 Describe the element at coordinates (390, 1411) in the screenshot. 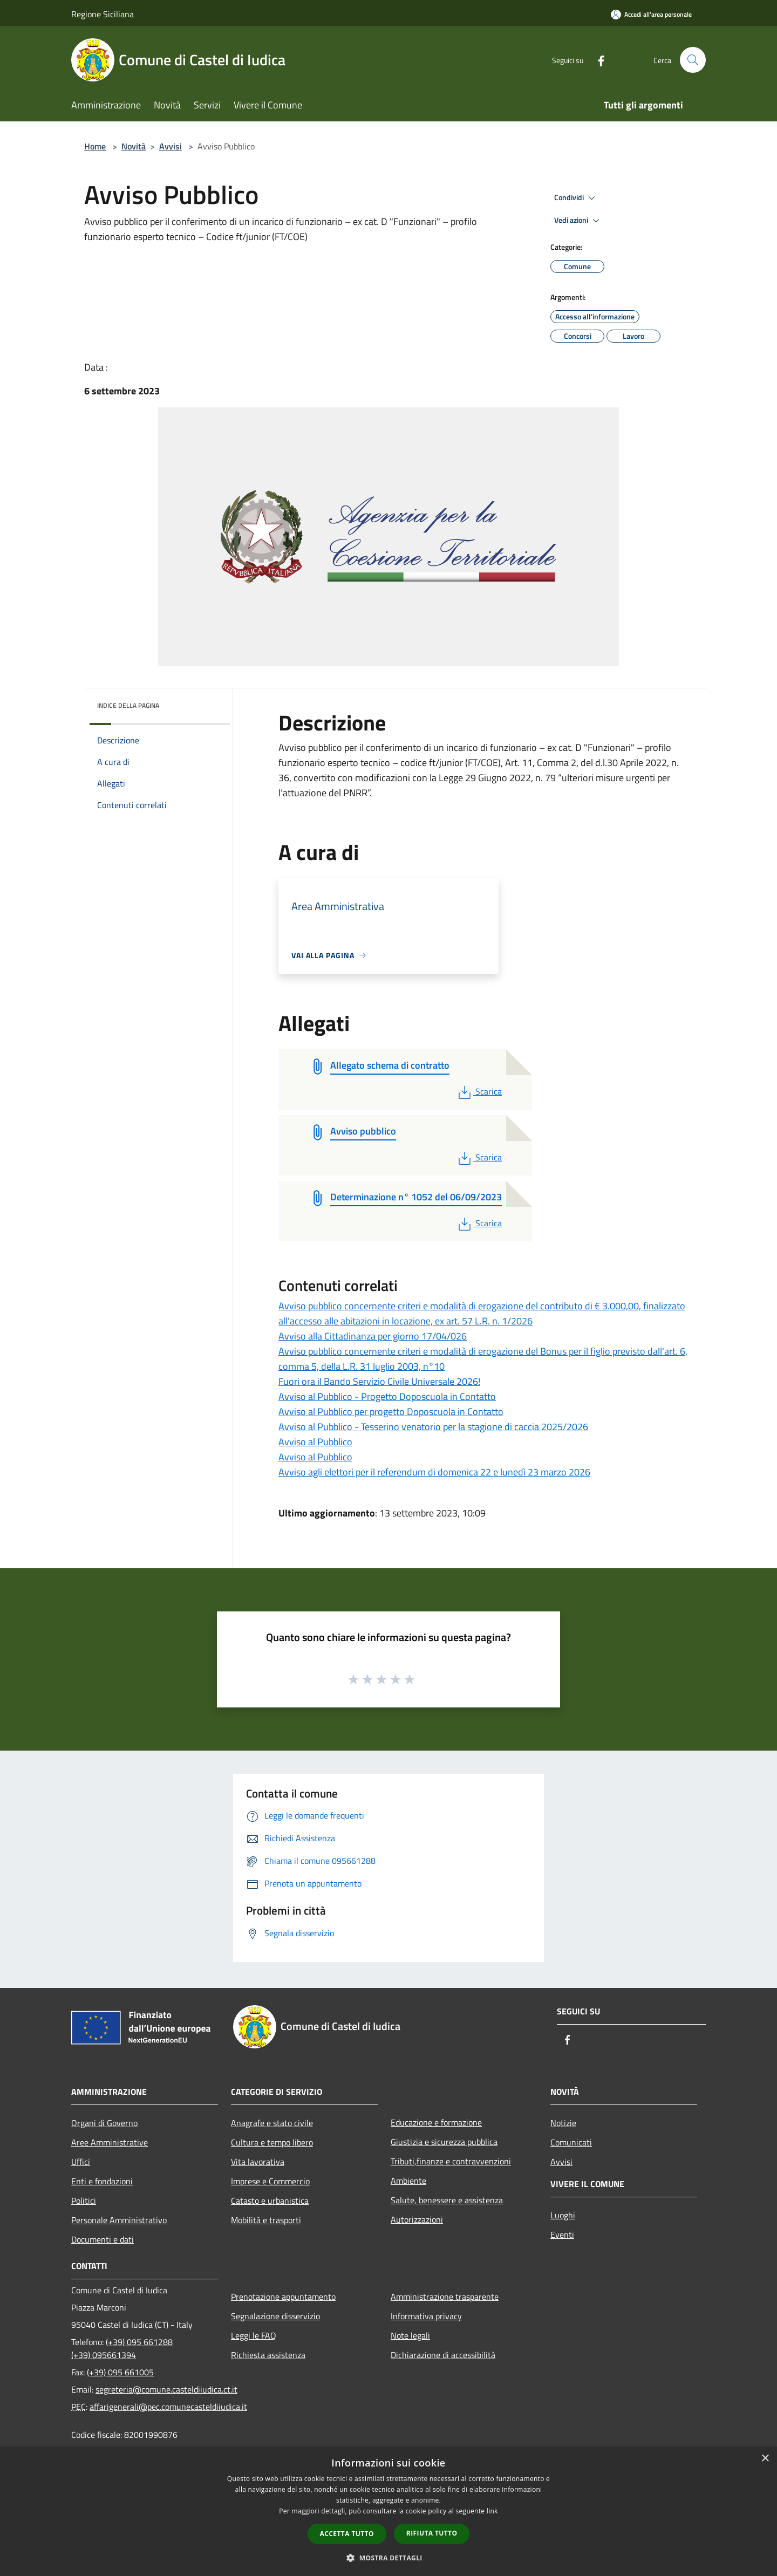

I see `Avviso al Pubblico per progetto Doposcuola in Contatto` at that location.